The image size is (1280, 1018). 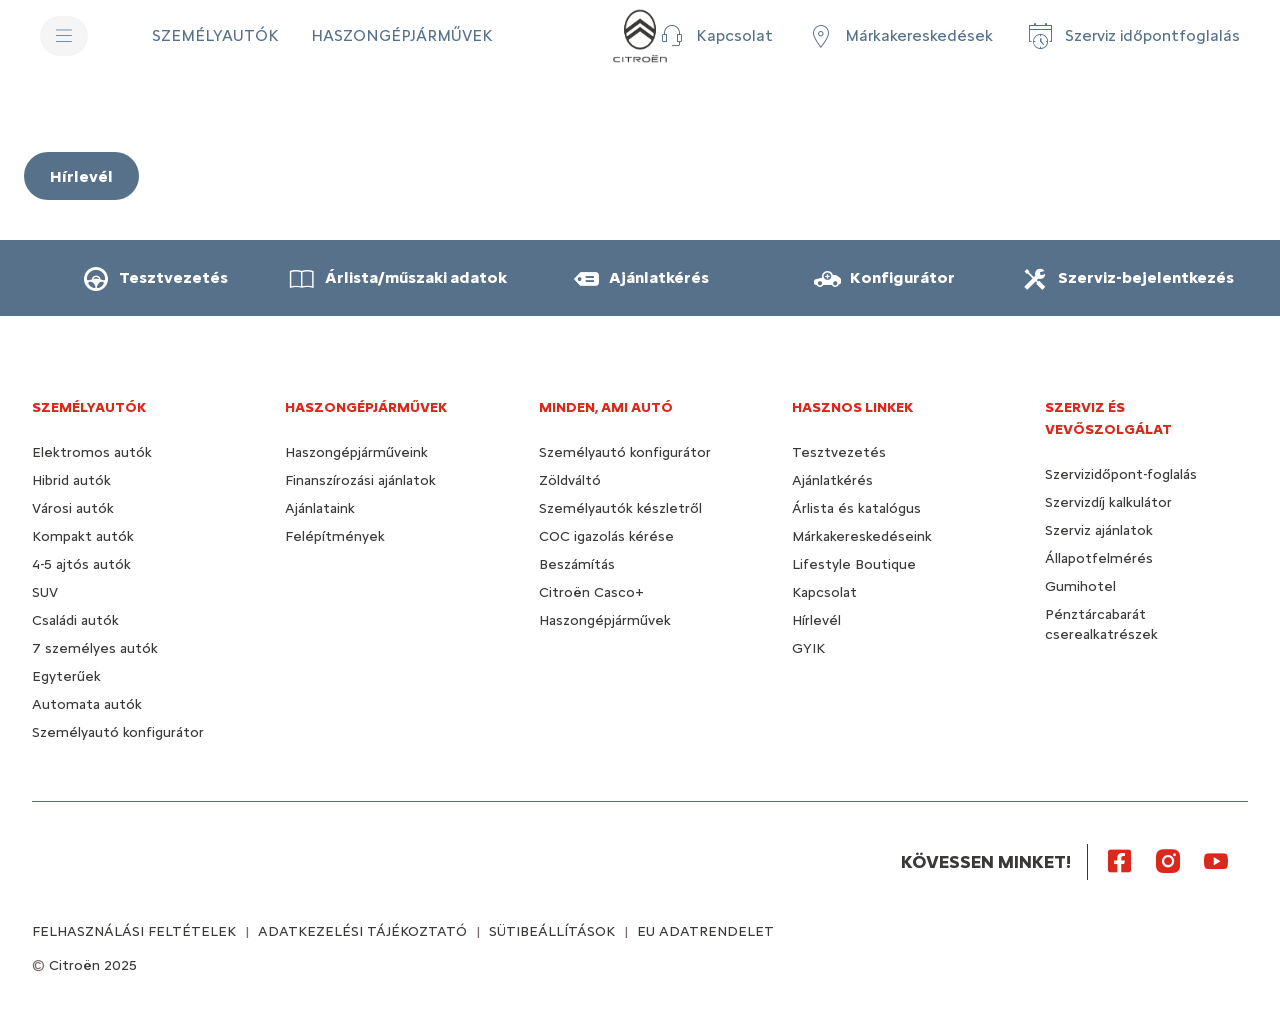 I want to click on Automata autók, so click(x=87, y=704).